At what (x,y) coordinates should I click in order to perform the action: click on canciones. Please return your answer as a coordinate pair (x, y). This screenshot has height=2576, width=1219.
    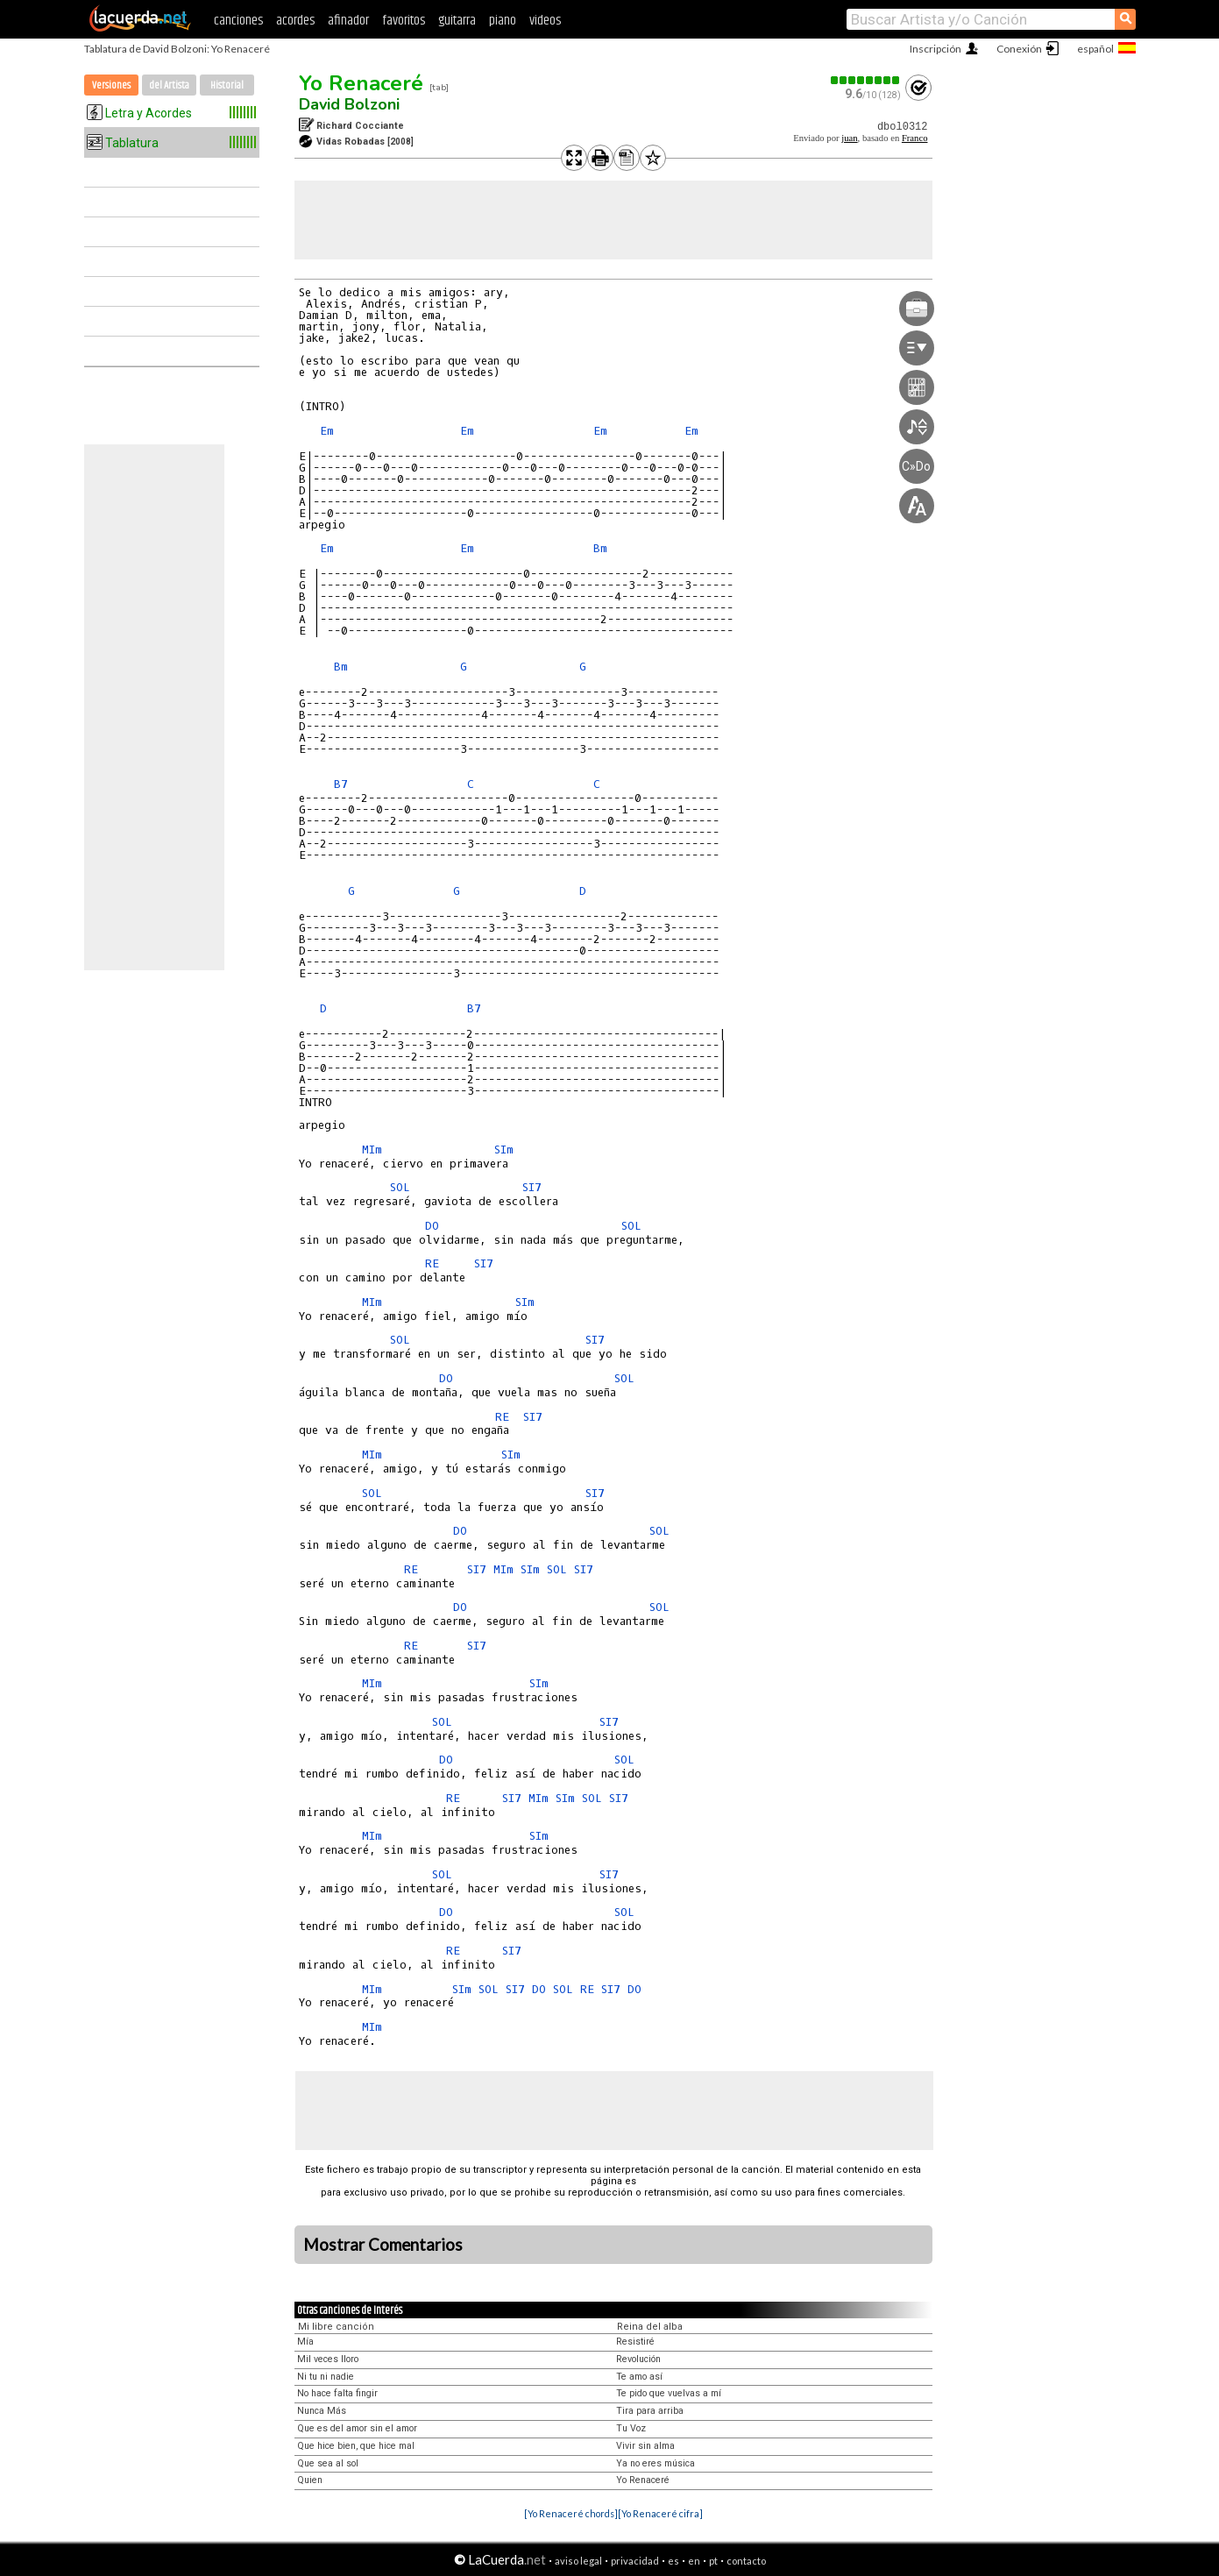
    Looking at the image, I should click on (238, 21).